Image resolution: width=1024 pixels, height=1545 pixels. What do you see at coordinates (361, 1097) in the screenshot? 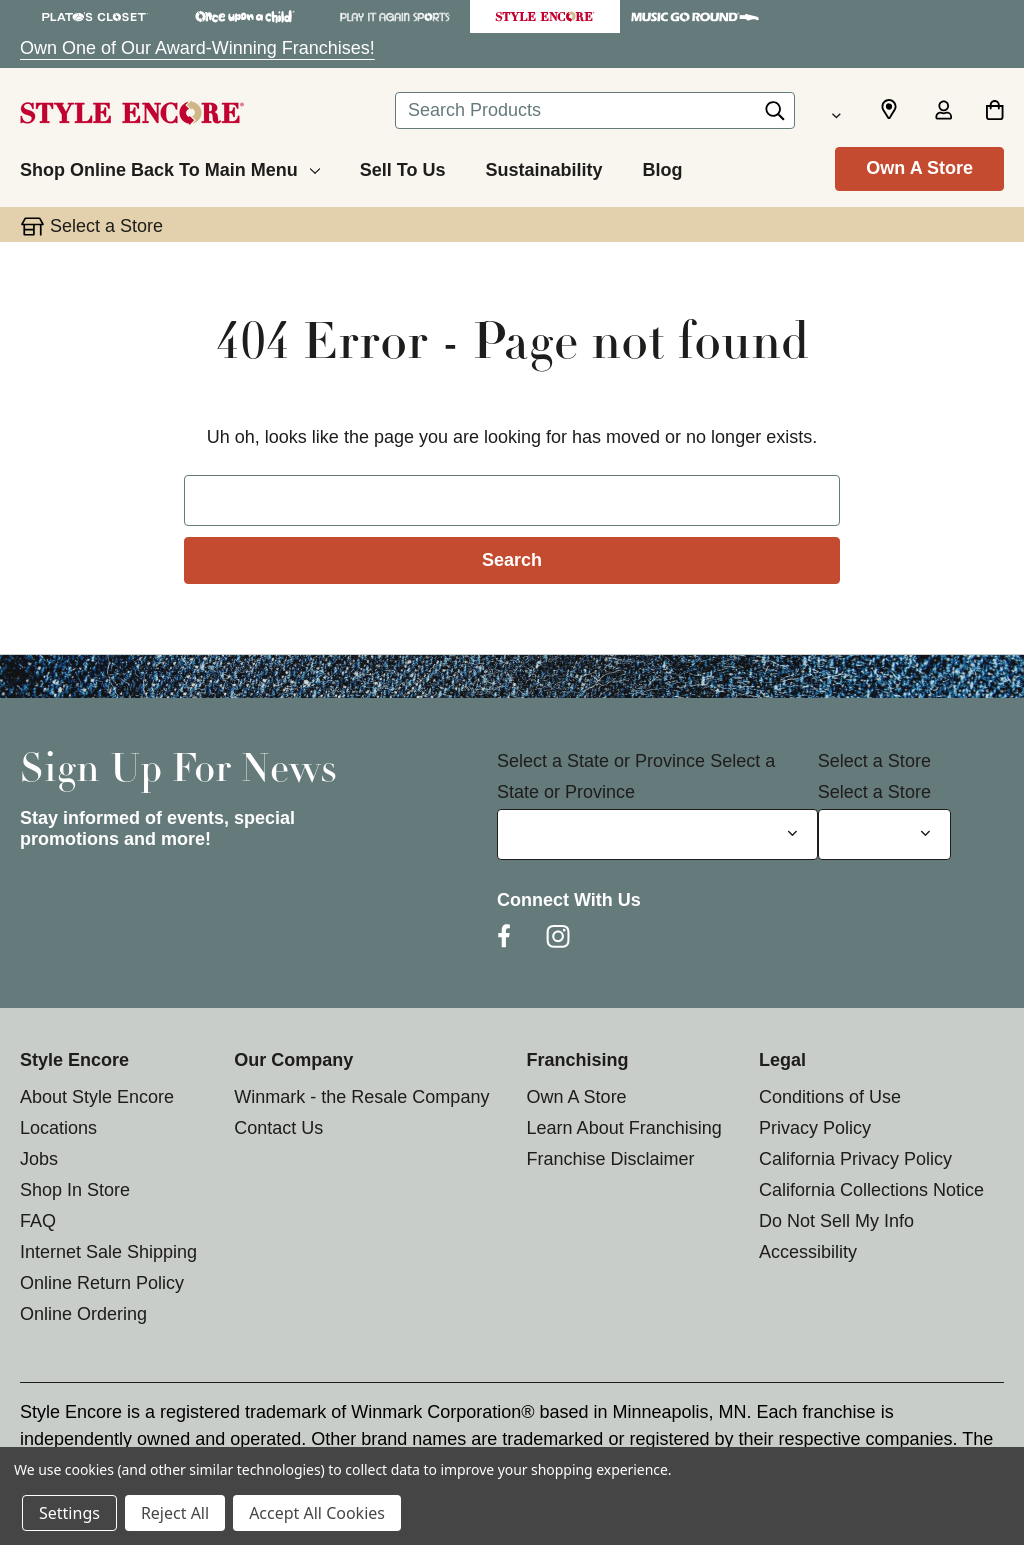
I see `Winmark - the Resale Company` at bounding box center [361, 1097].